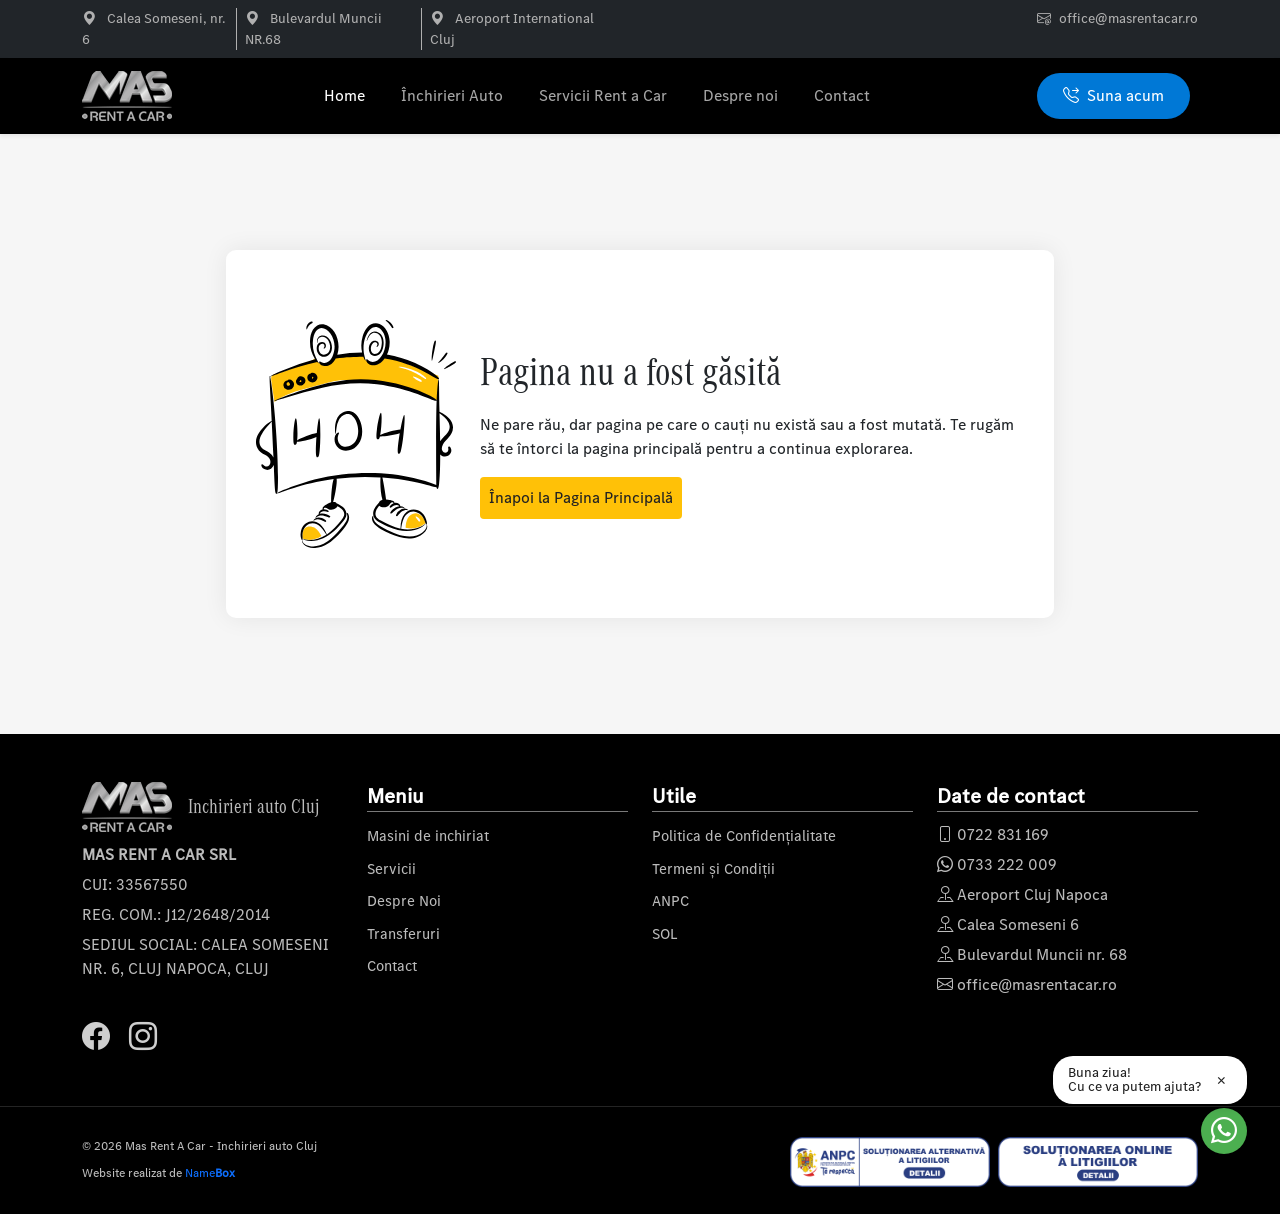 This screenshot has width=1280, height=1214. What do you see at coordinates (740, 95) in the screenshot?
I see `Despre noi` at bounding box center [740, 95].